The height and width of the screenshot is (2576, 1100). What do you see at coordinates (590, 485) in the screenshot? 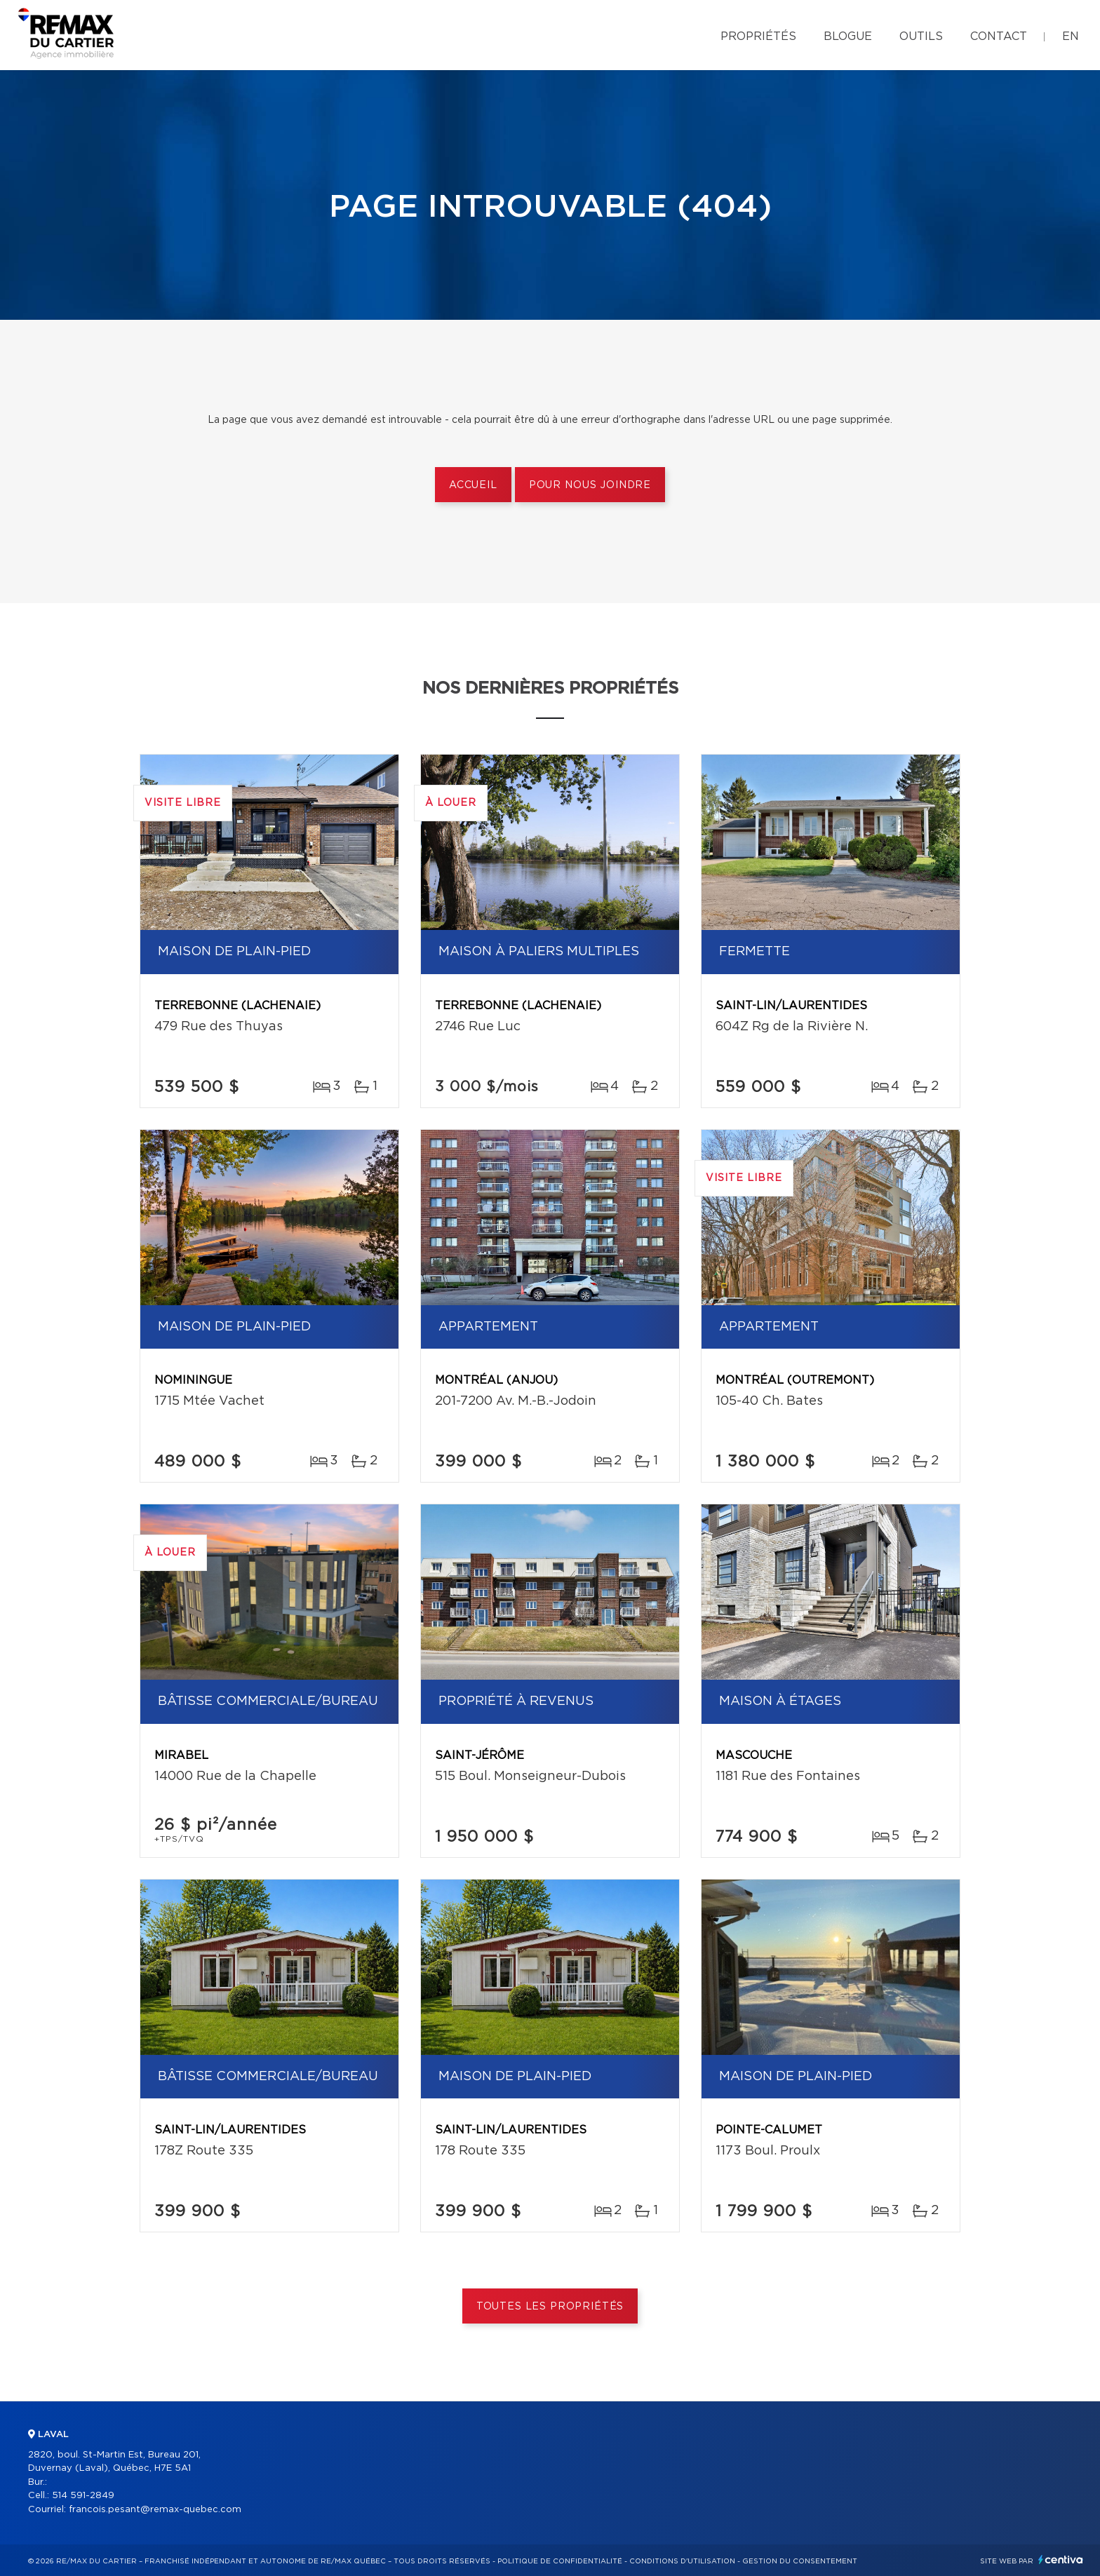
I see `Pour nous joindre` at bounding box center [590, 485].